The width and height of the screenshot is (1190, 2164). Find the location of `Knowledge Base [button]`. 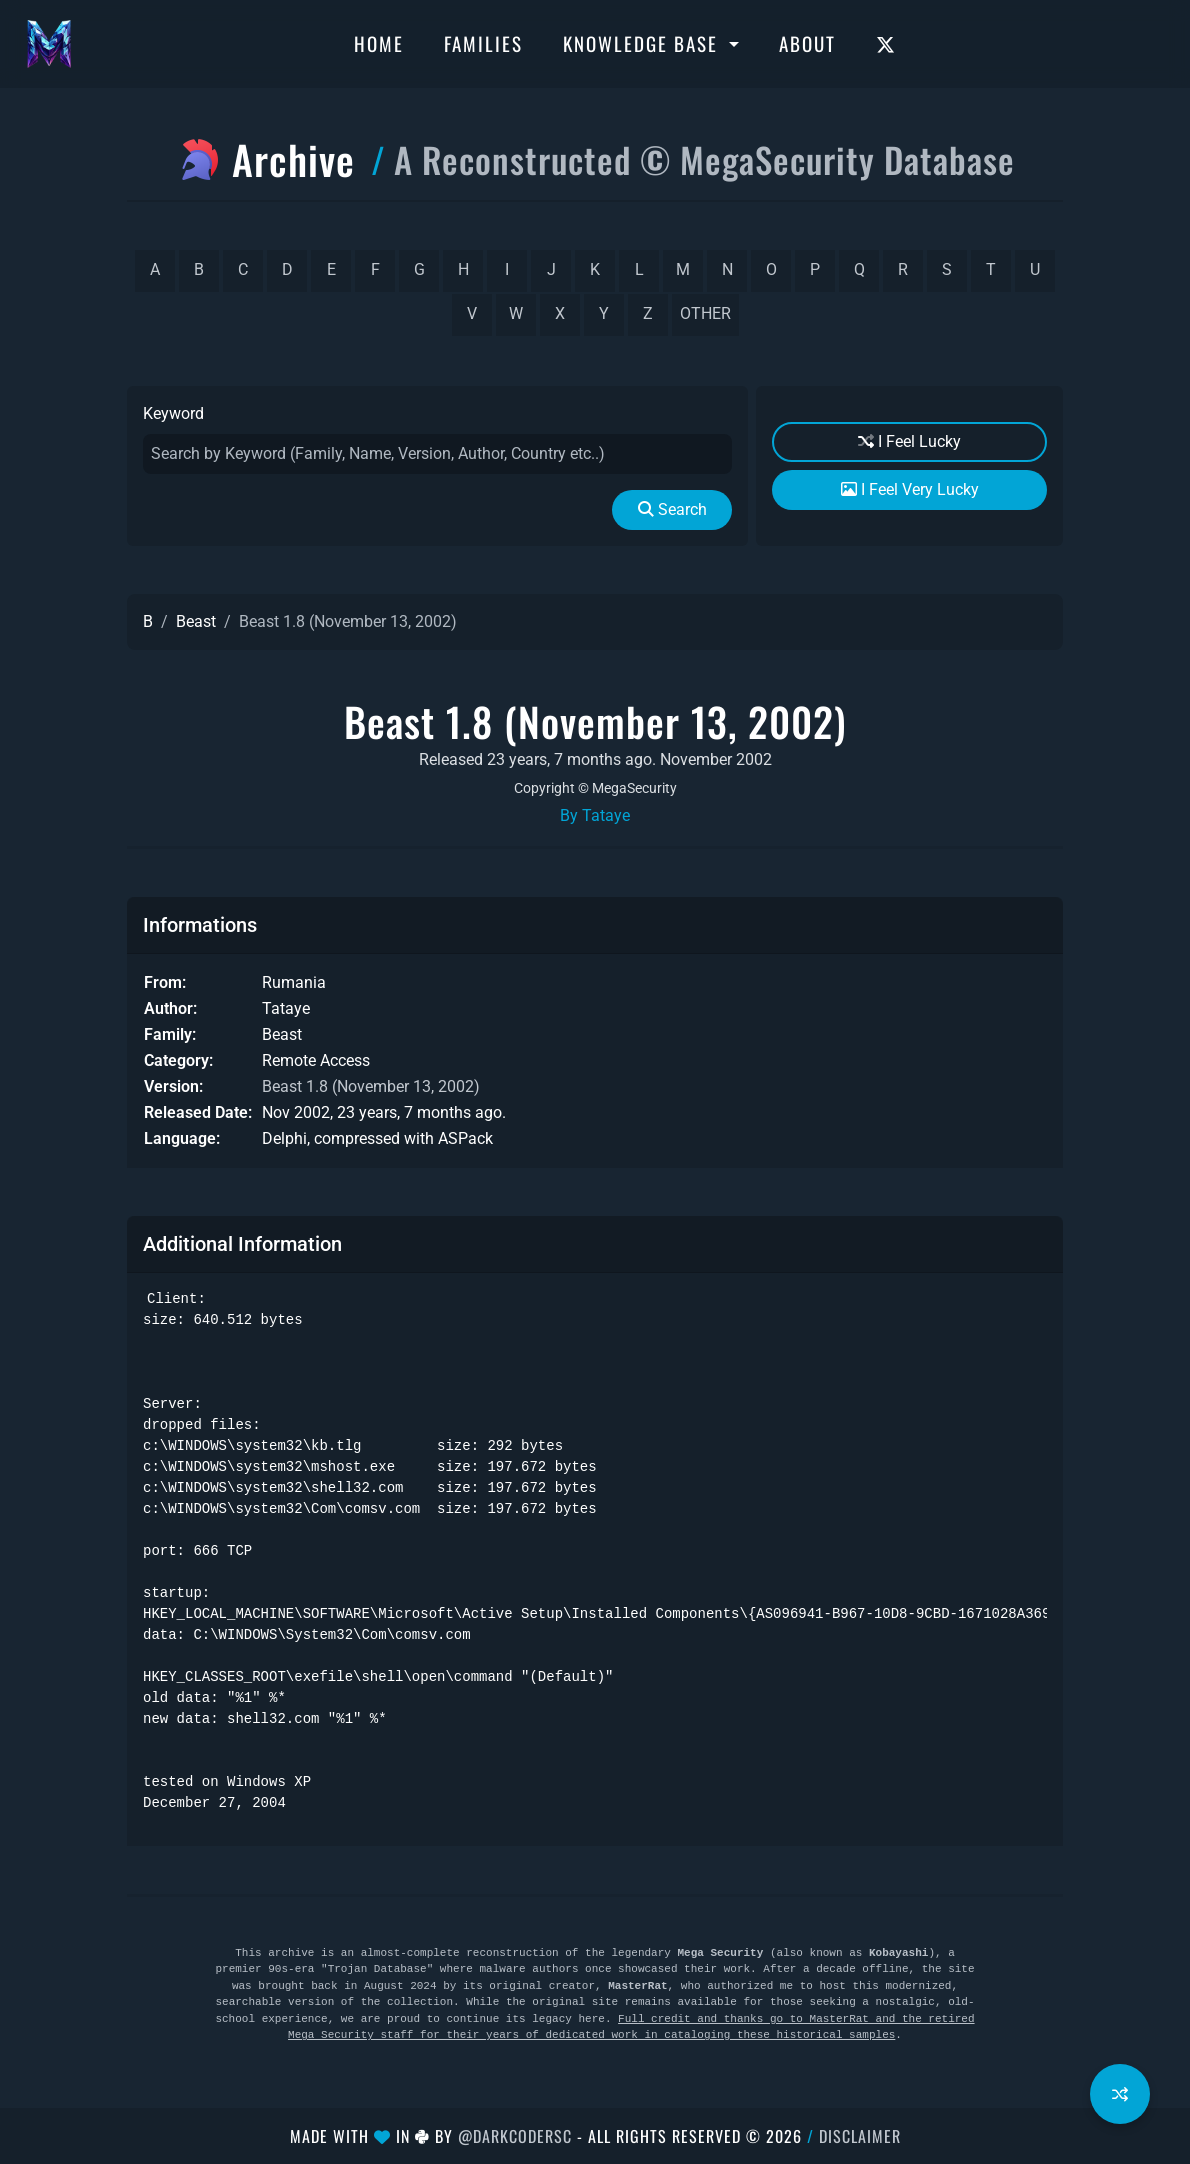

Knowledge Base [button] is located at coordinates (643, 43).